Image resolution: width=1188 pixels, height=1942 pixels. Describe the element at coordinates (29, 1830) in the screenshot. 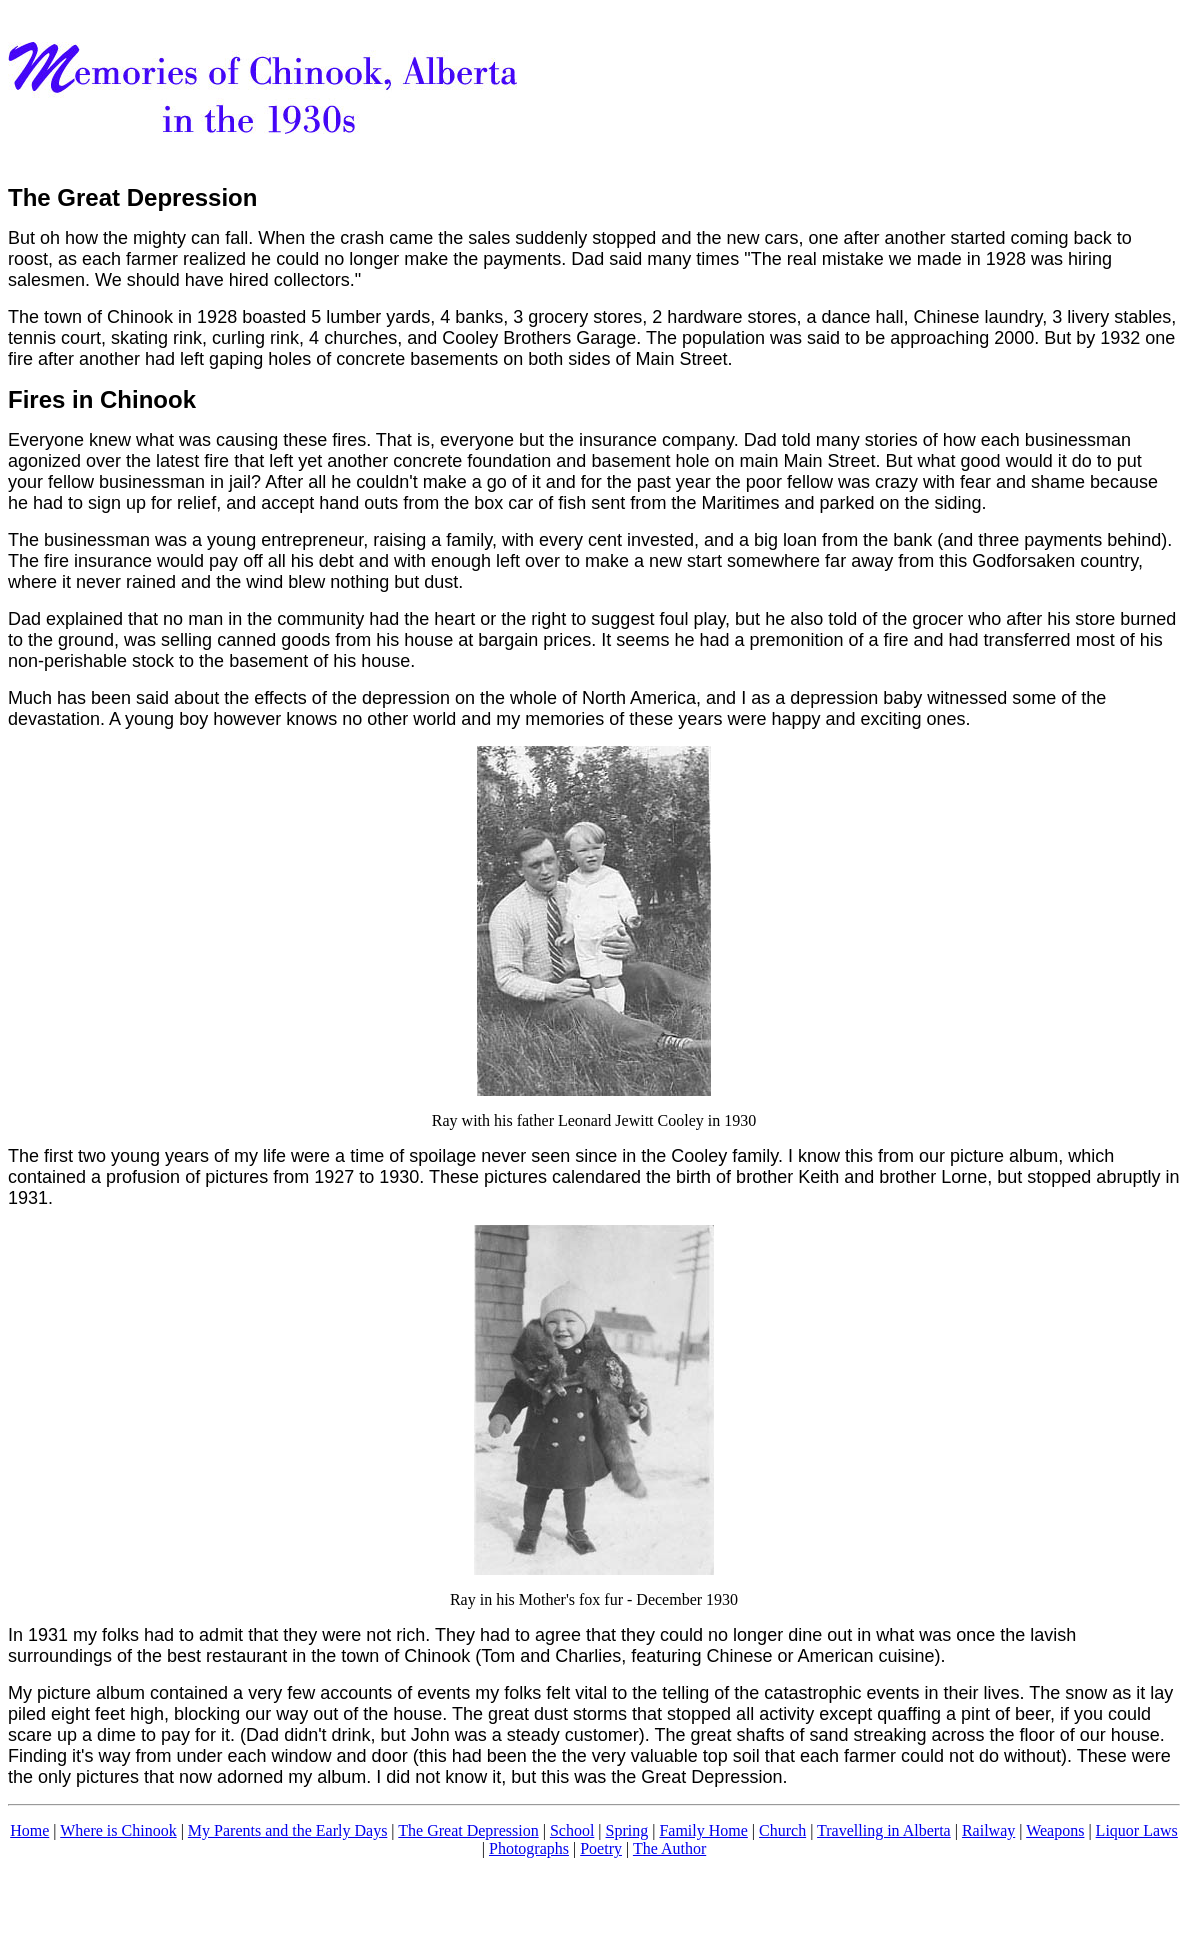

I see `Home` at that location.